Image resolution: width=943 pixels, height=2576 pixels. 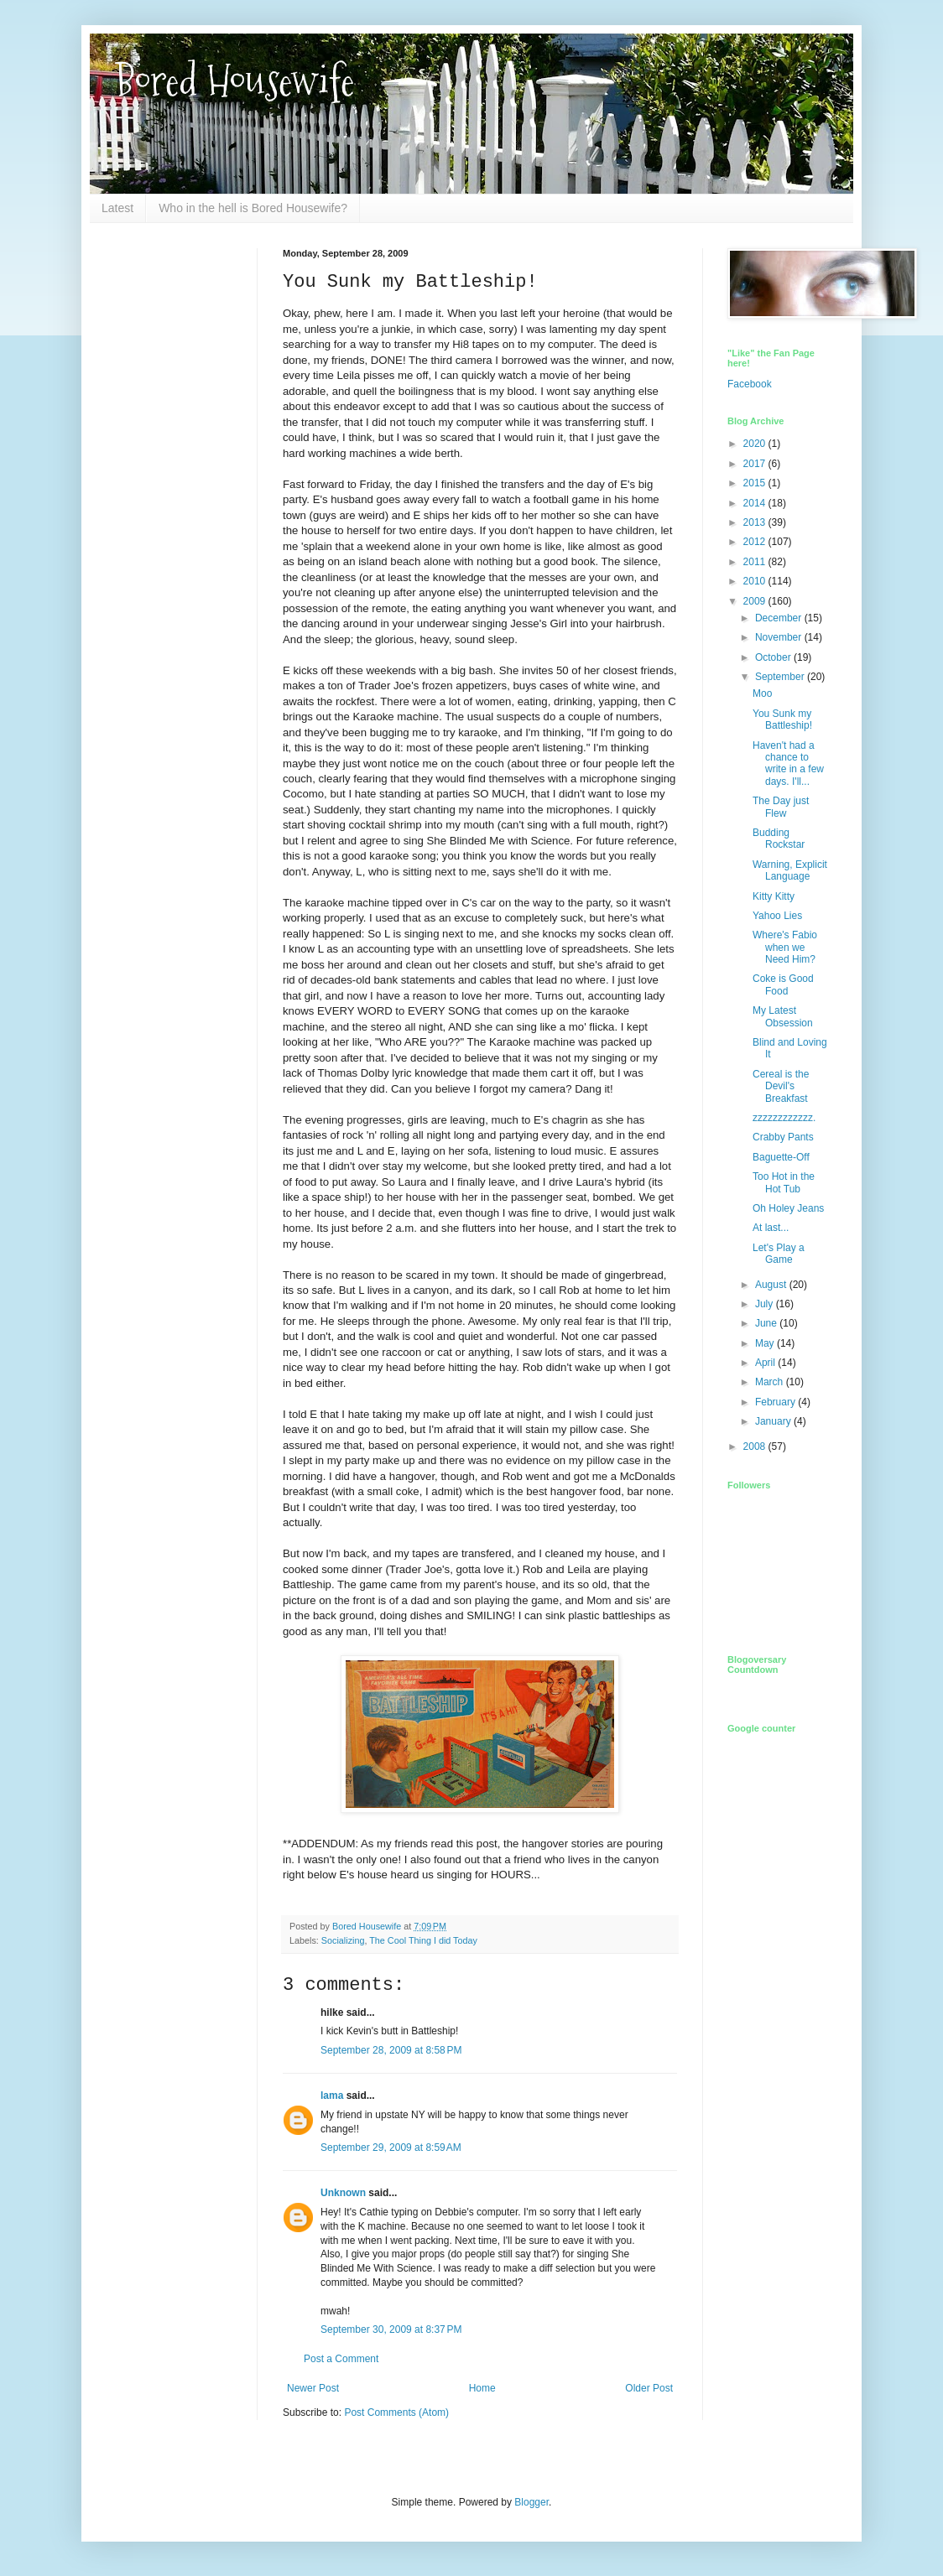 I want to click on Oh Holey Jeans, so click(x=788, y=1208).